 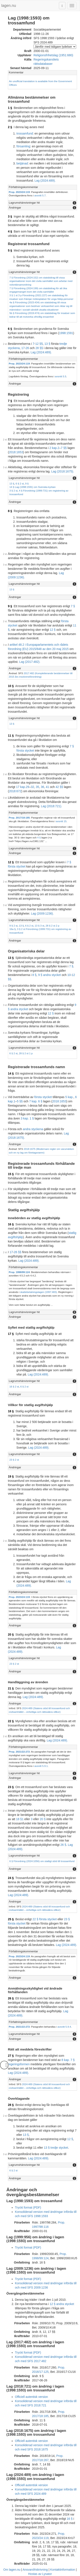 What do you see at coordinates (60, 376) in the screenshot?
I see `avsnitt 5.5` at bounding box center [60, 376].